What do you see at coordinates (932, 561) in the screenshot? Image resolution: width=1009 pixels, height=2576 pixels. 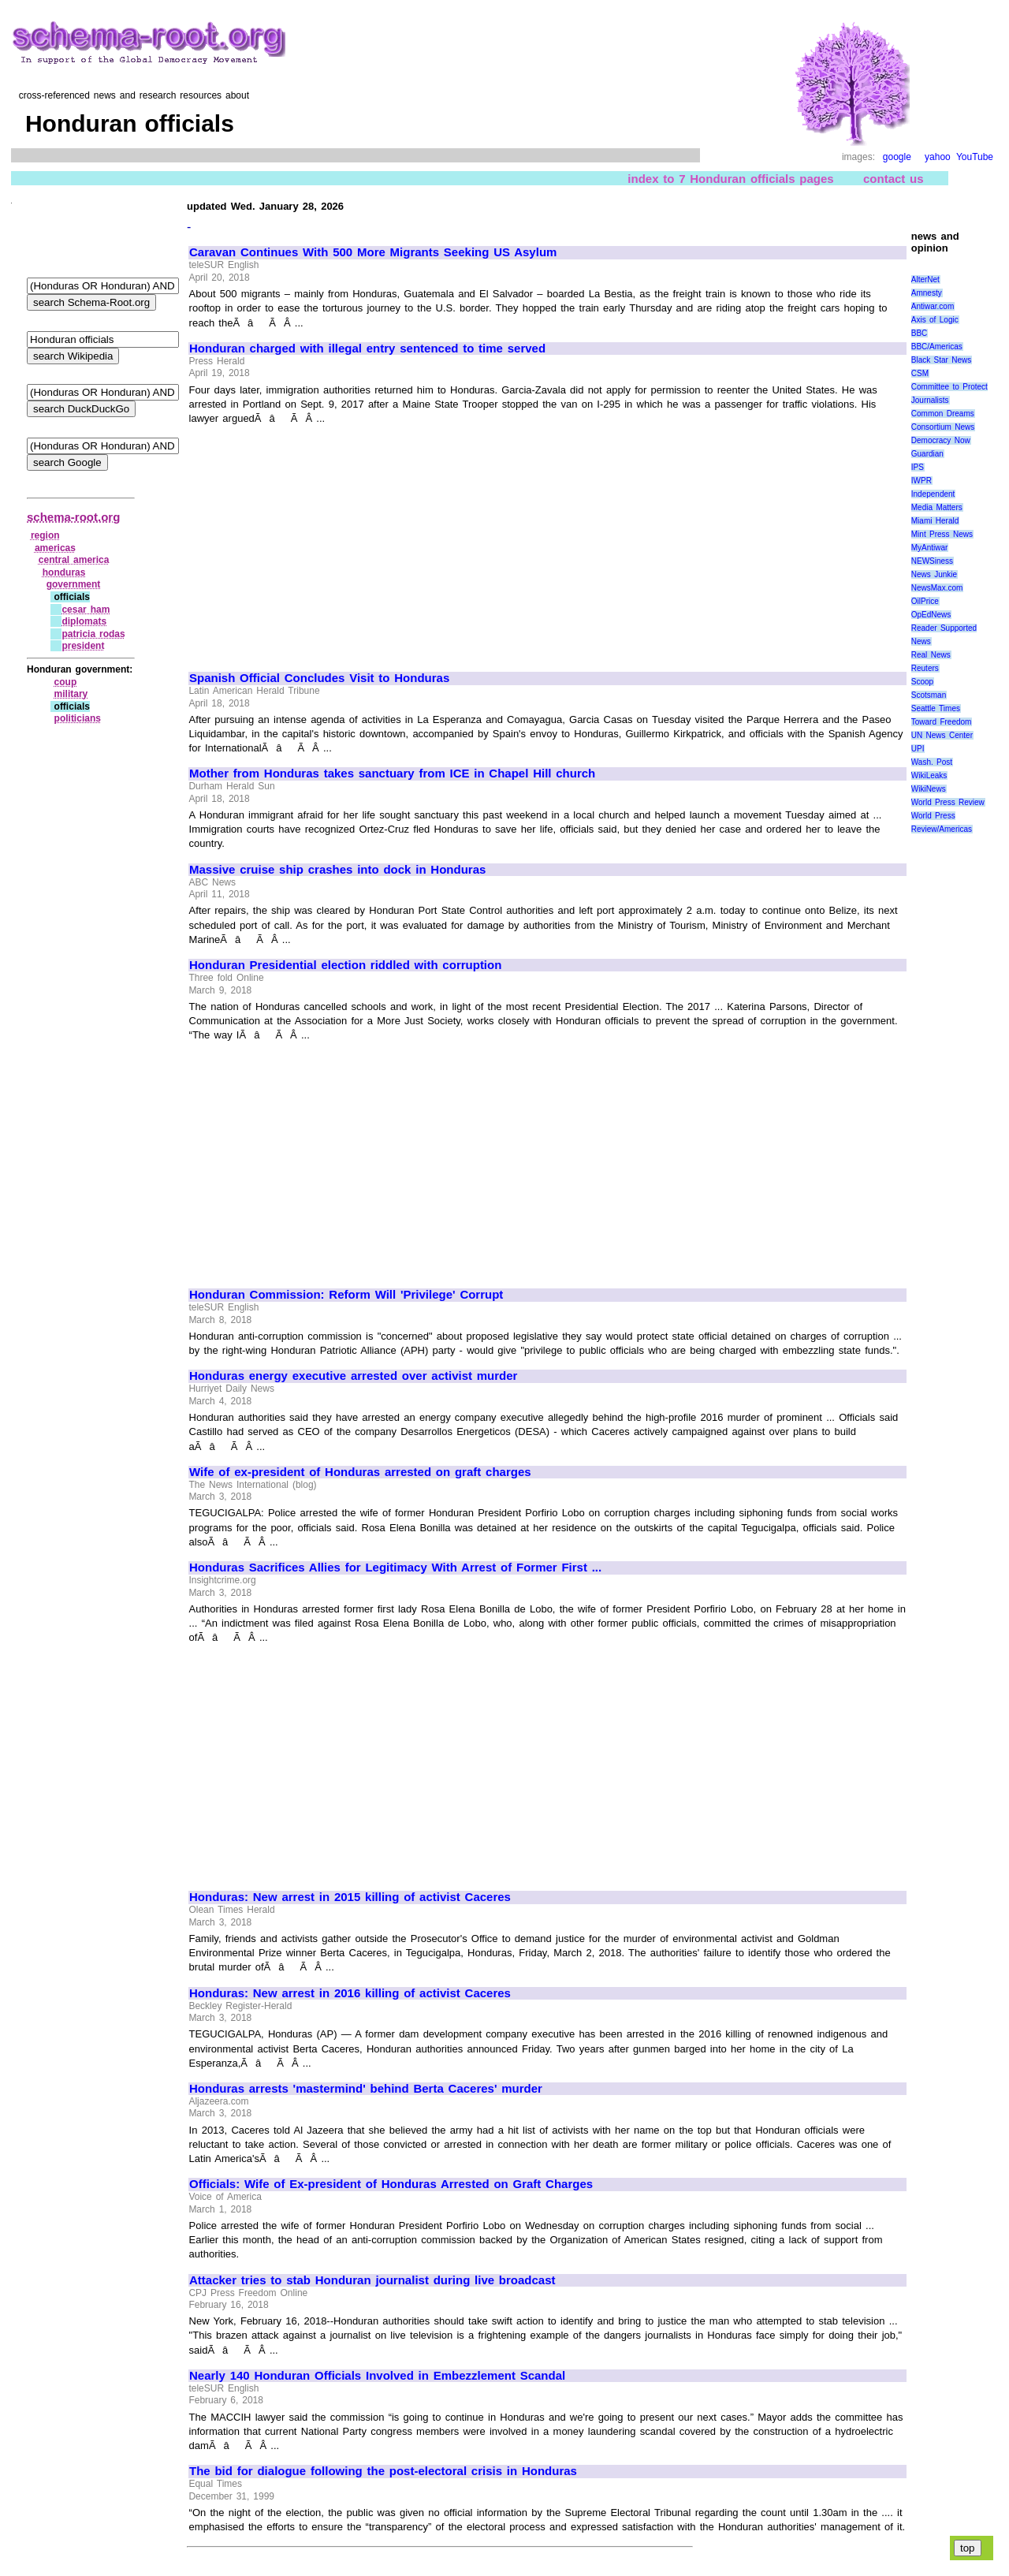 I see `NEWSiness` at bounding box center [932, 561].